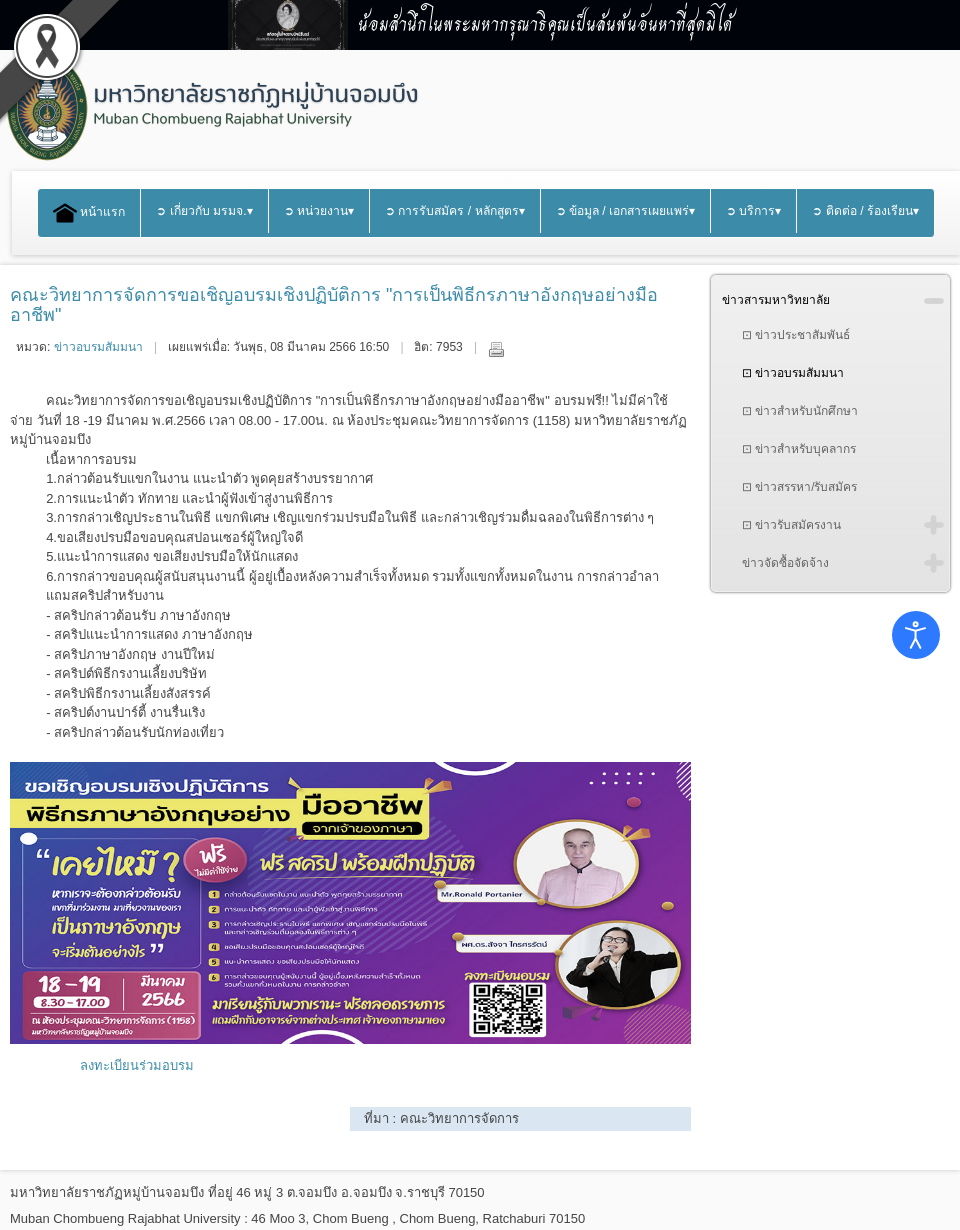 This screenshot has height=1230, width=960. Describe the element at coordinates (793, 373) in the screenshot. I see `⊡ ข่าวอบรมสัมมนา` at that location.